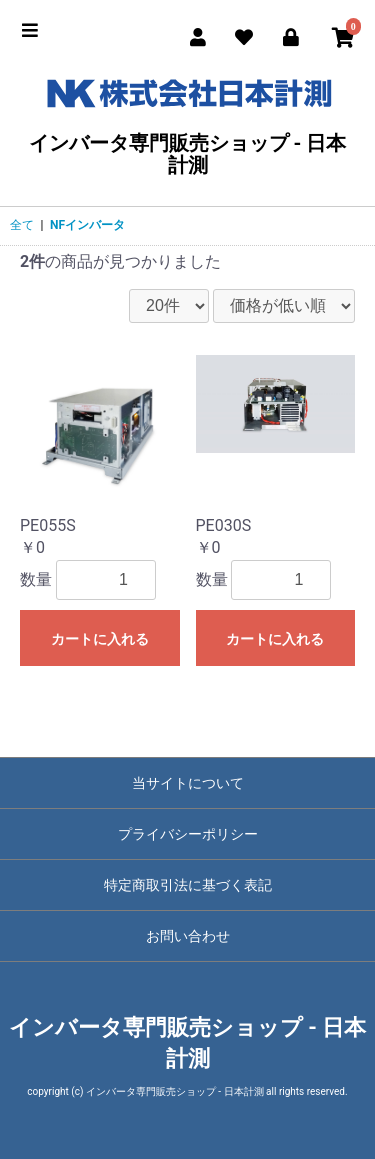 This screenshot has height=1159, width=375. Describe the element at coordinates (22, 225) in the screenshot. I see `全て` at that location.